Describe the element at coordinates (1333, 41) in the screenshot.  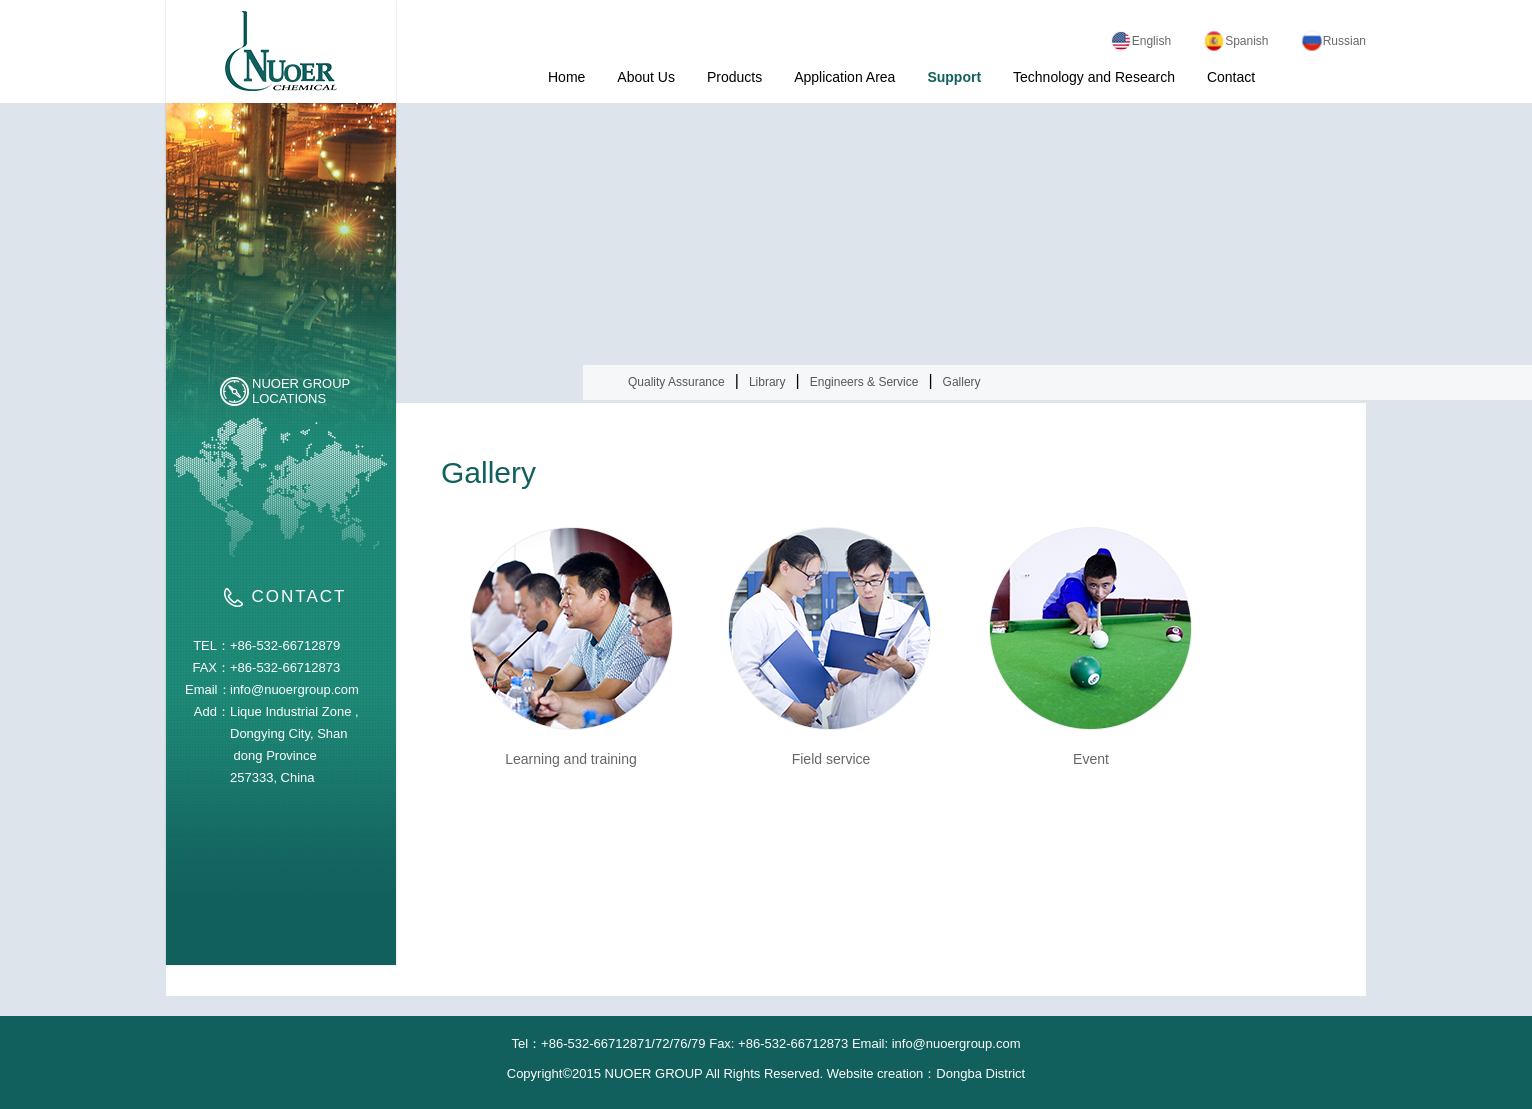
I see `Russian` at that location.